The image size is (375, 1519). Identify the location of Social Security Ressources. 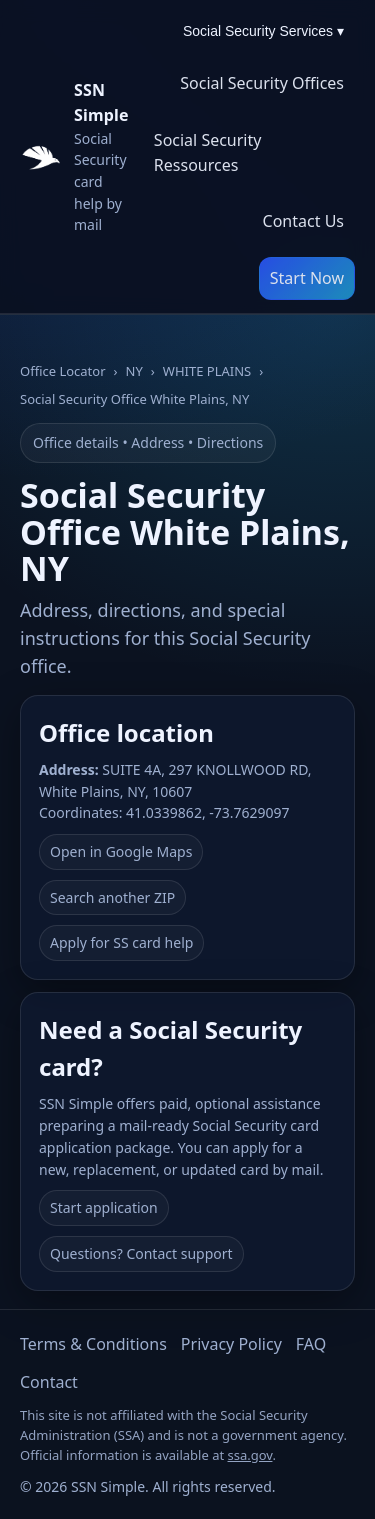
(208, 152).